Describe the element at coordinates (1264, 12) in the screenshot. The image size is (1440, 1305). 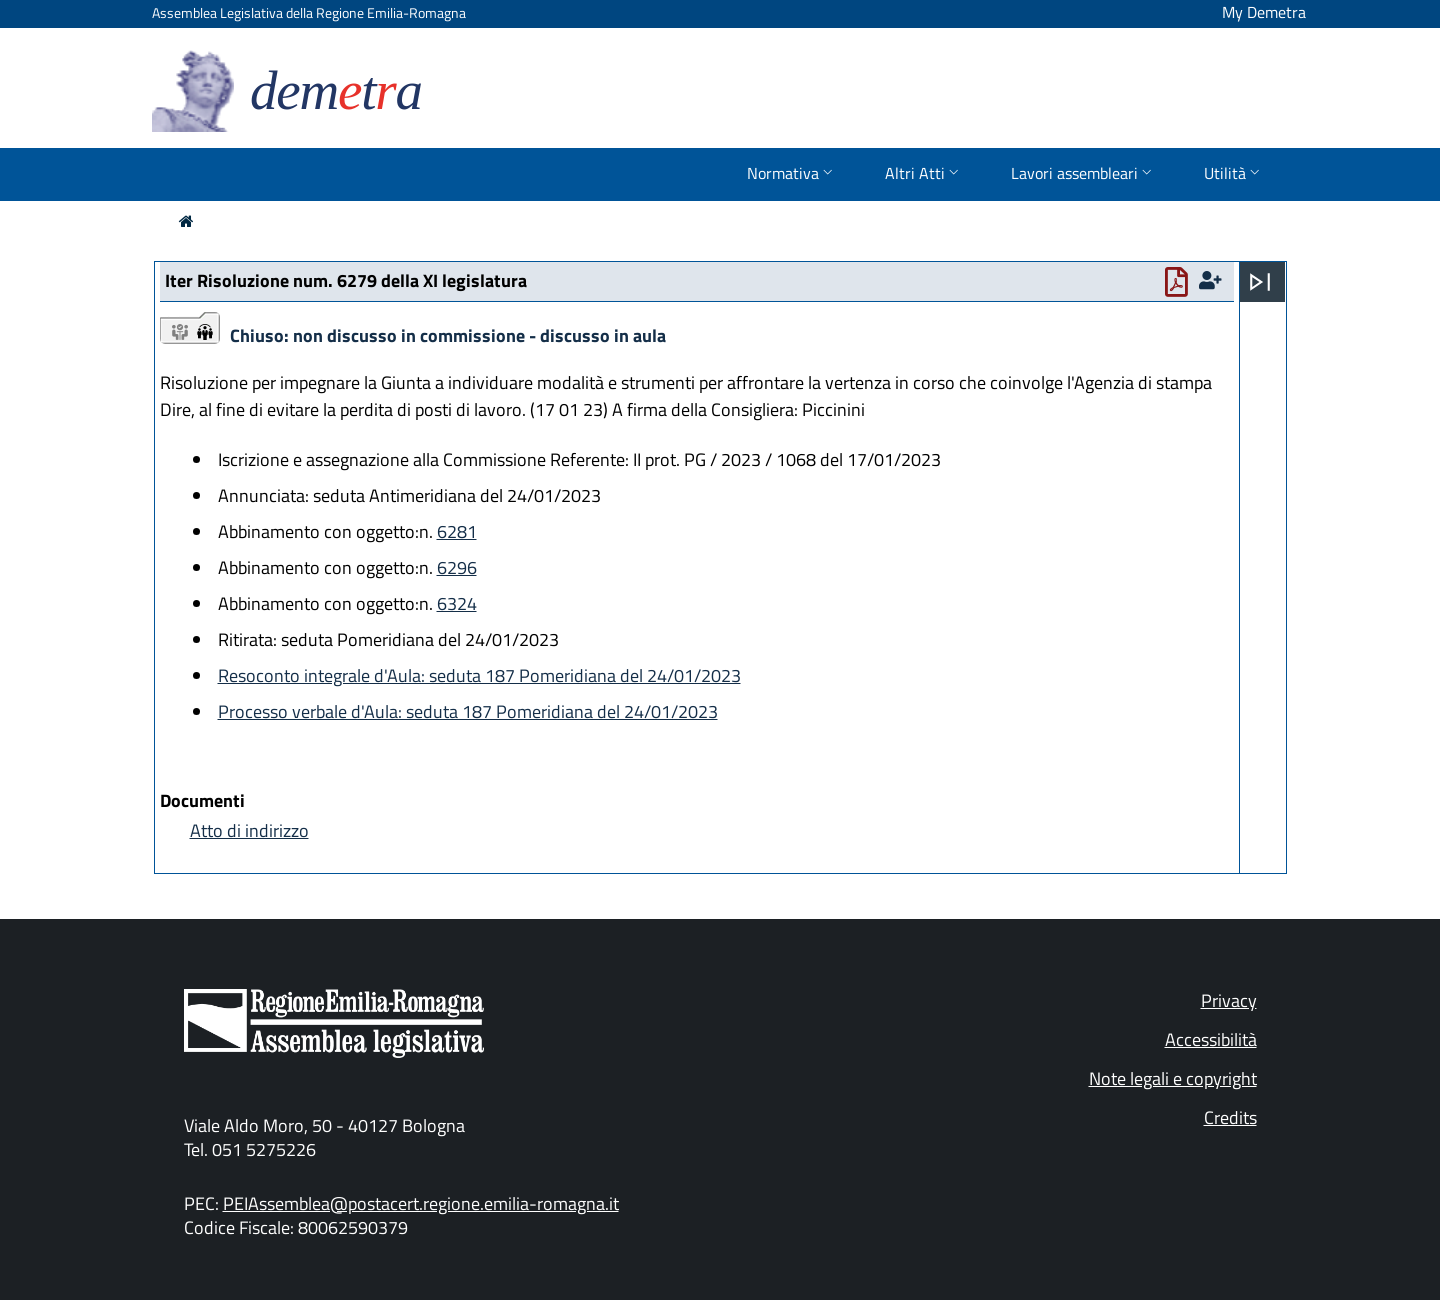
I see `My Demetra` at that location.